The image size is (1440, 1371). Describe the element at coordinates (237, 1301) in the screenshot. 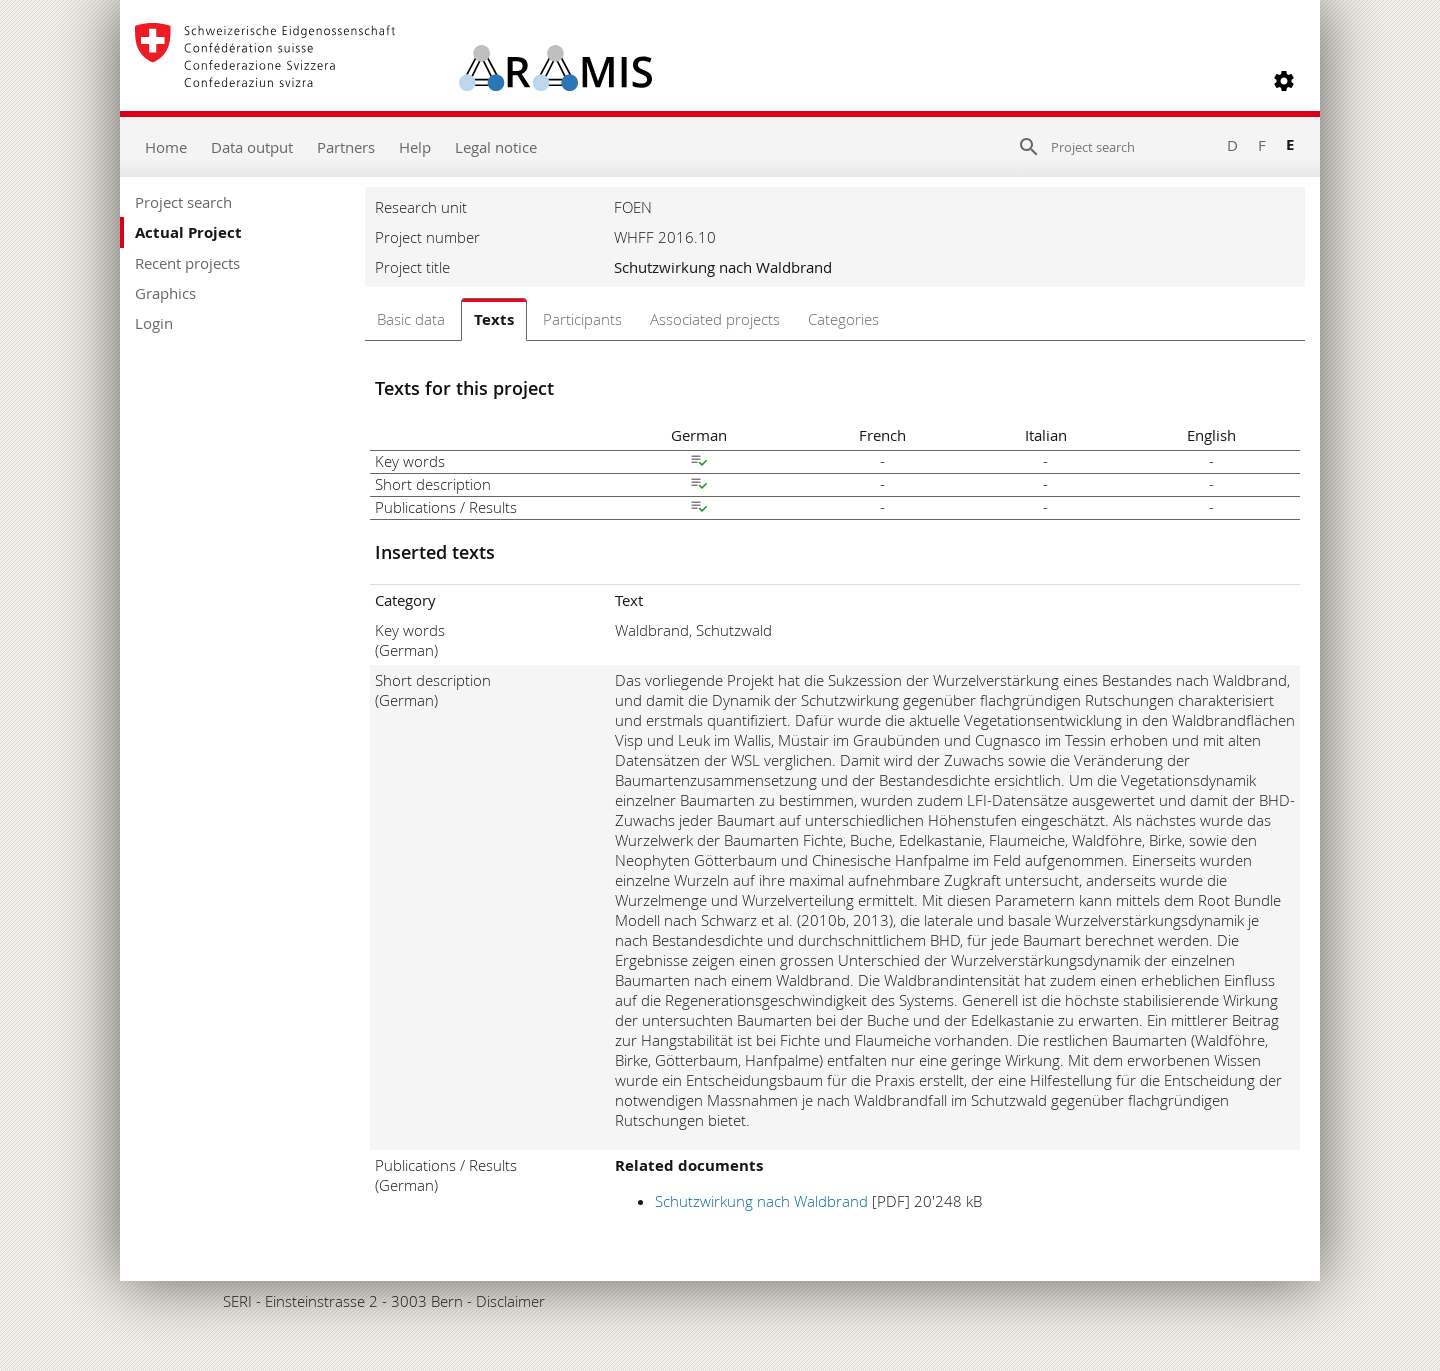

I see `SERI` at that location.